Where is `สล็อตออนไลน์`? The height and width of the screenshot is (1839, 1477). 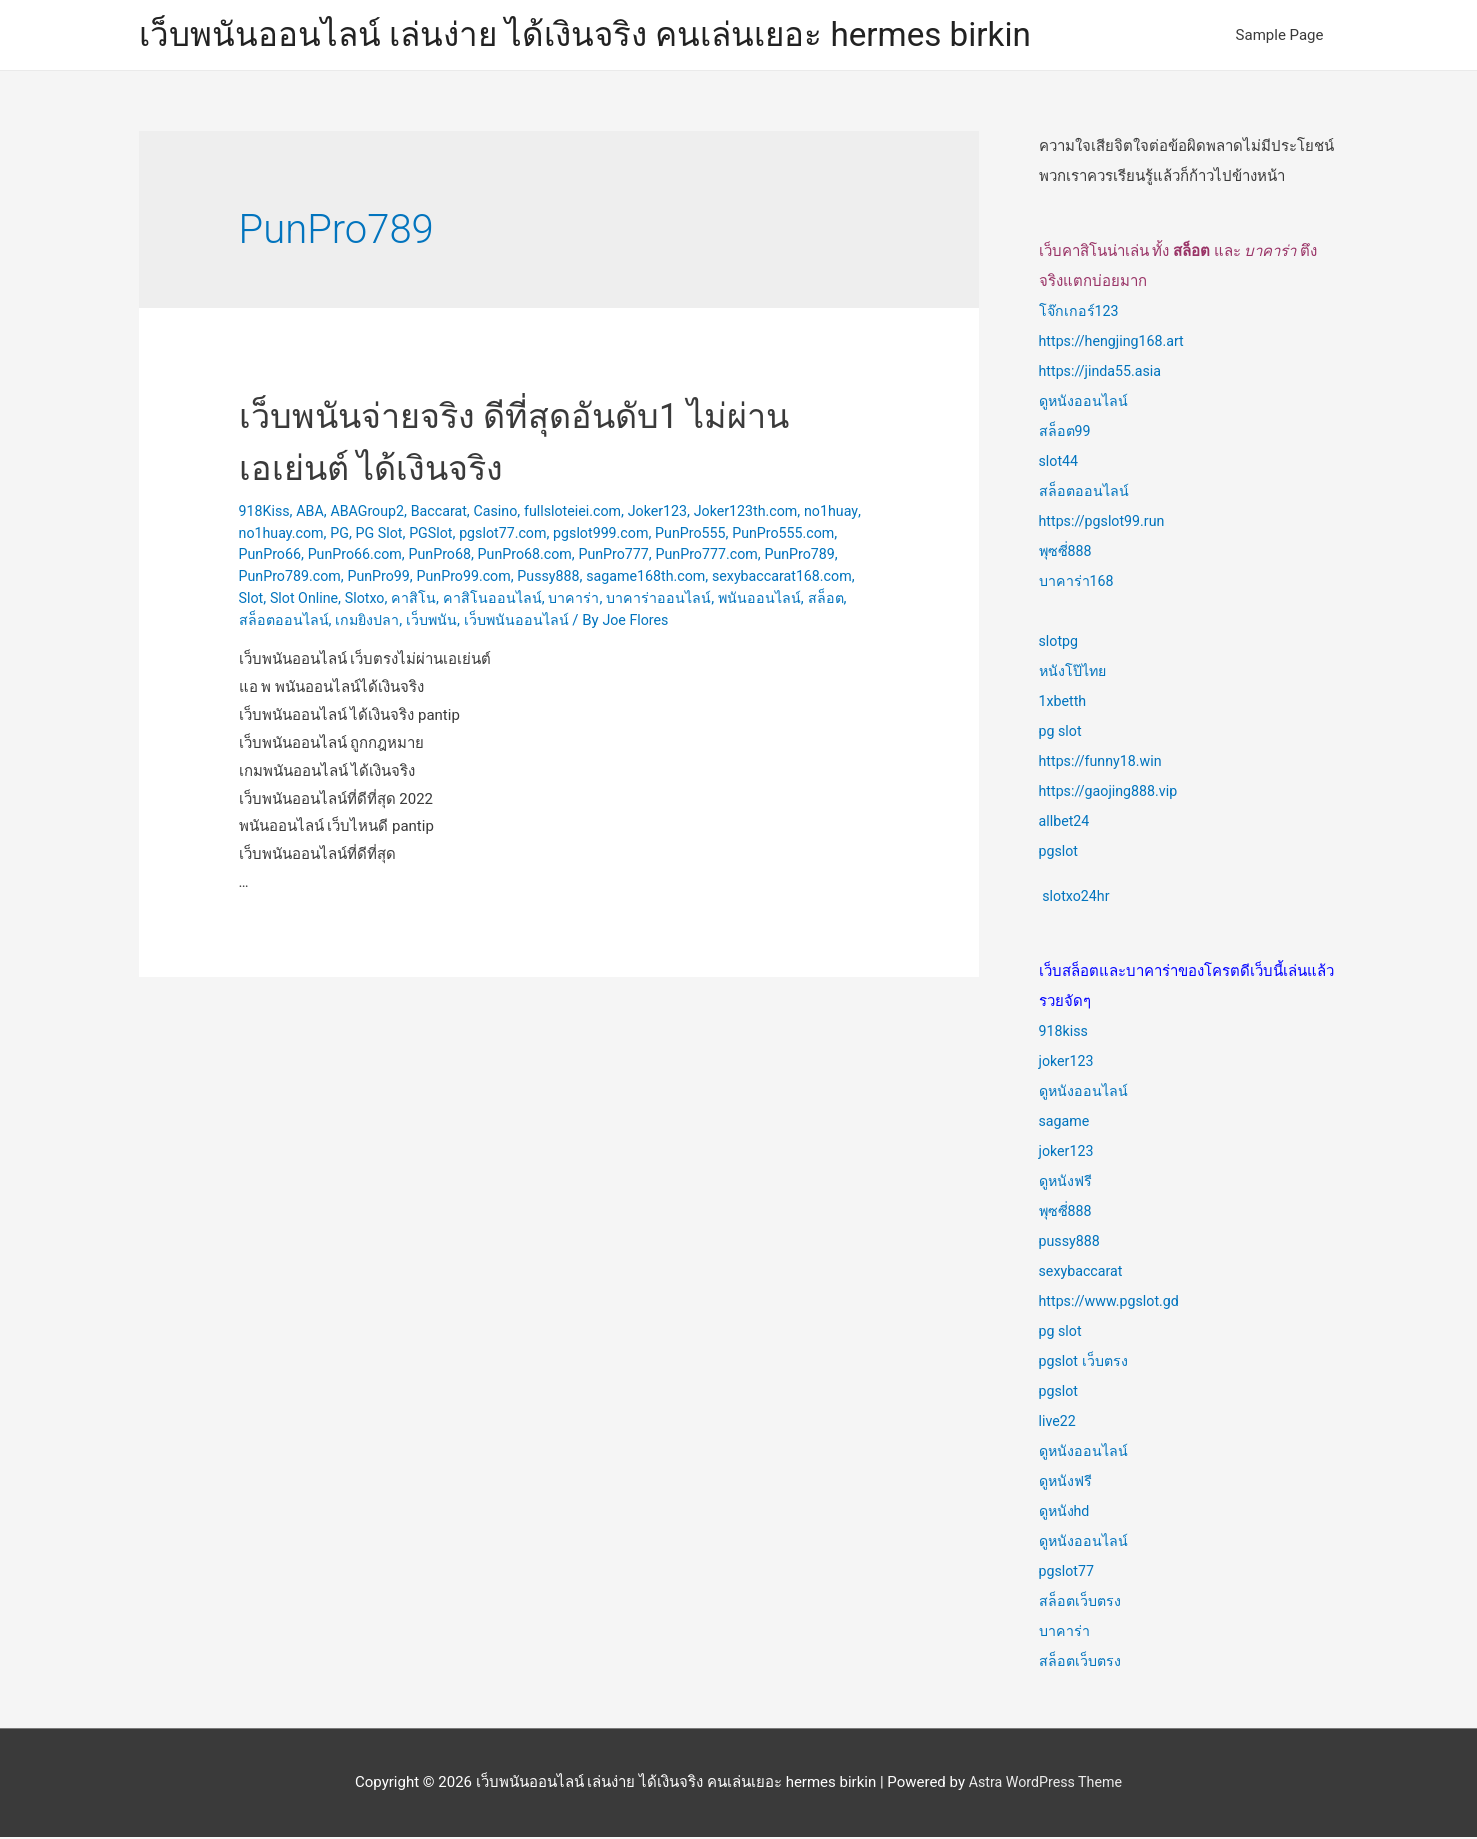
สล็อตออนไลน์ is located at coordinates (574, 622).